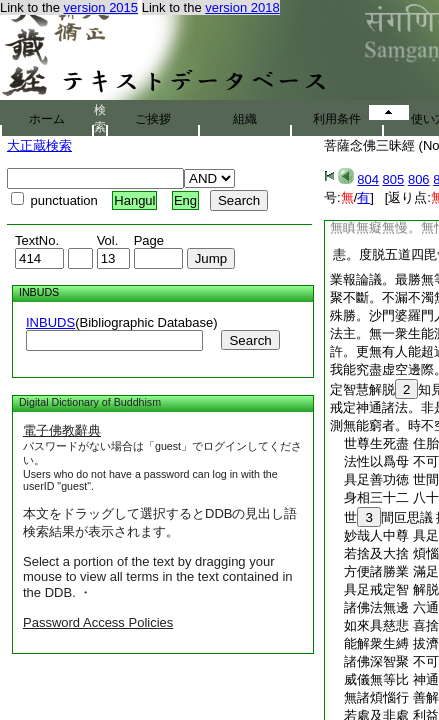 The image size is (439, 720). What do you see at coordinates (153, 119) in the screenshot?
I see `ご挨拶` at bounding box center [153, 119].